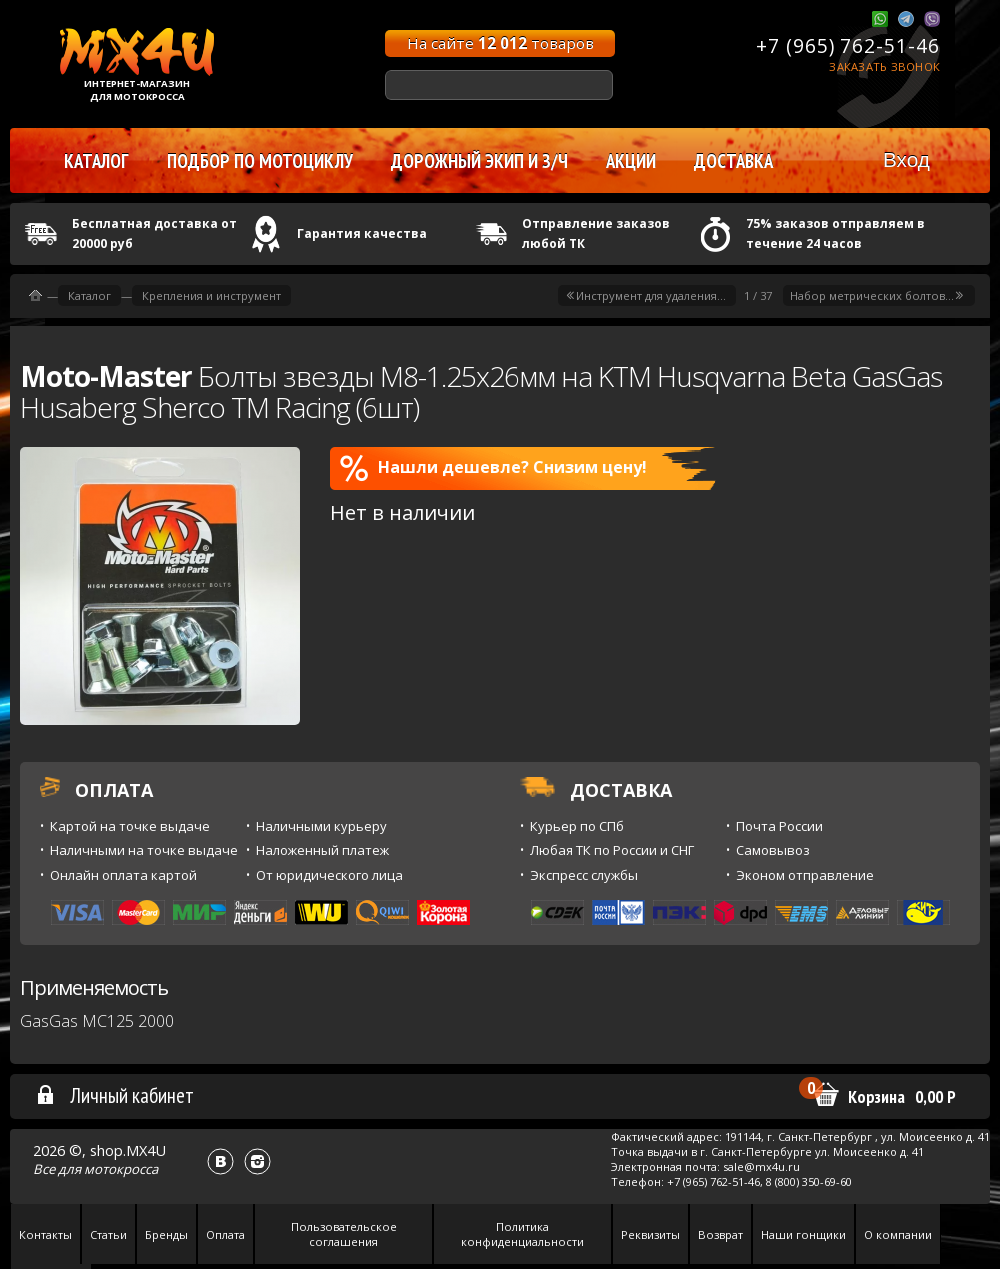 The image size is (1000, 1269). What do you see at coordinates (500, 43) in the screenshot?
I see `На сайте товаров` at bounding box center [500, 43].